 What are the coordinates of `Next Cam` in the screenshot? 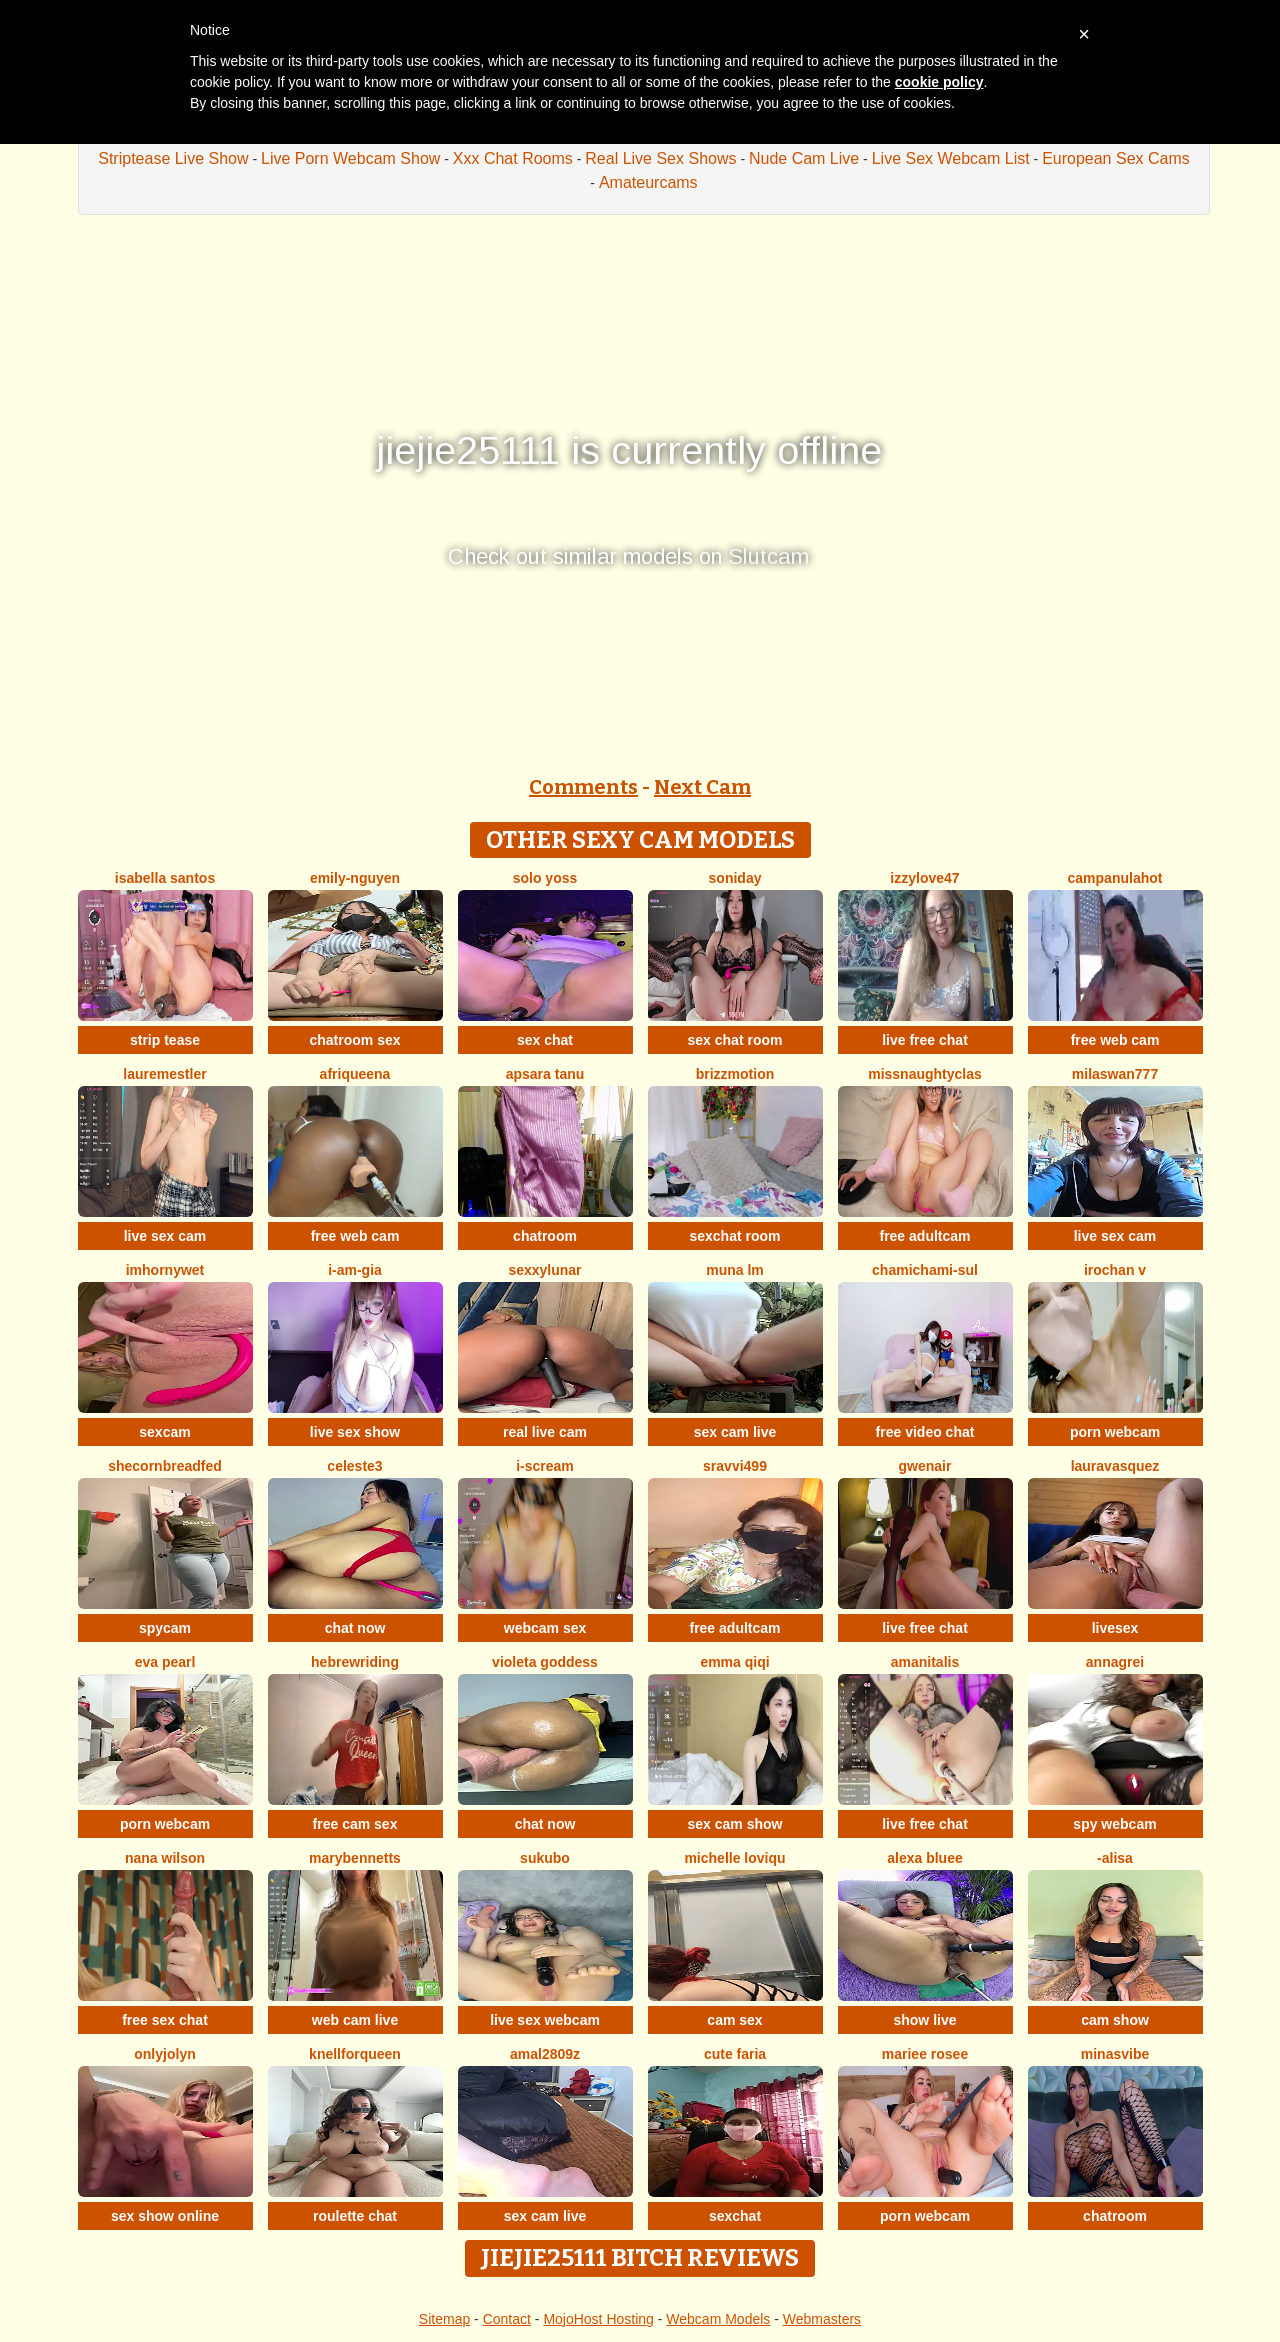 It's located at (702, 787).